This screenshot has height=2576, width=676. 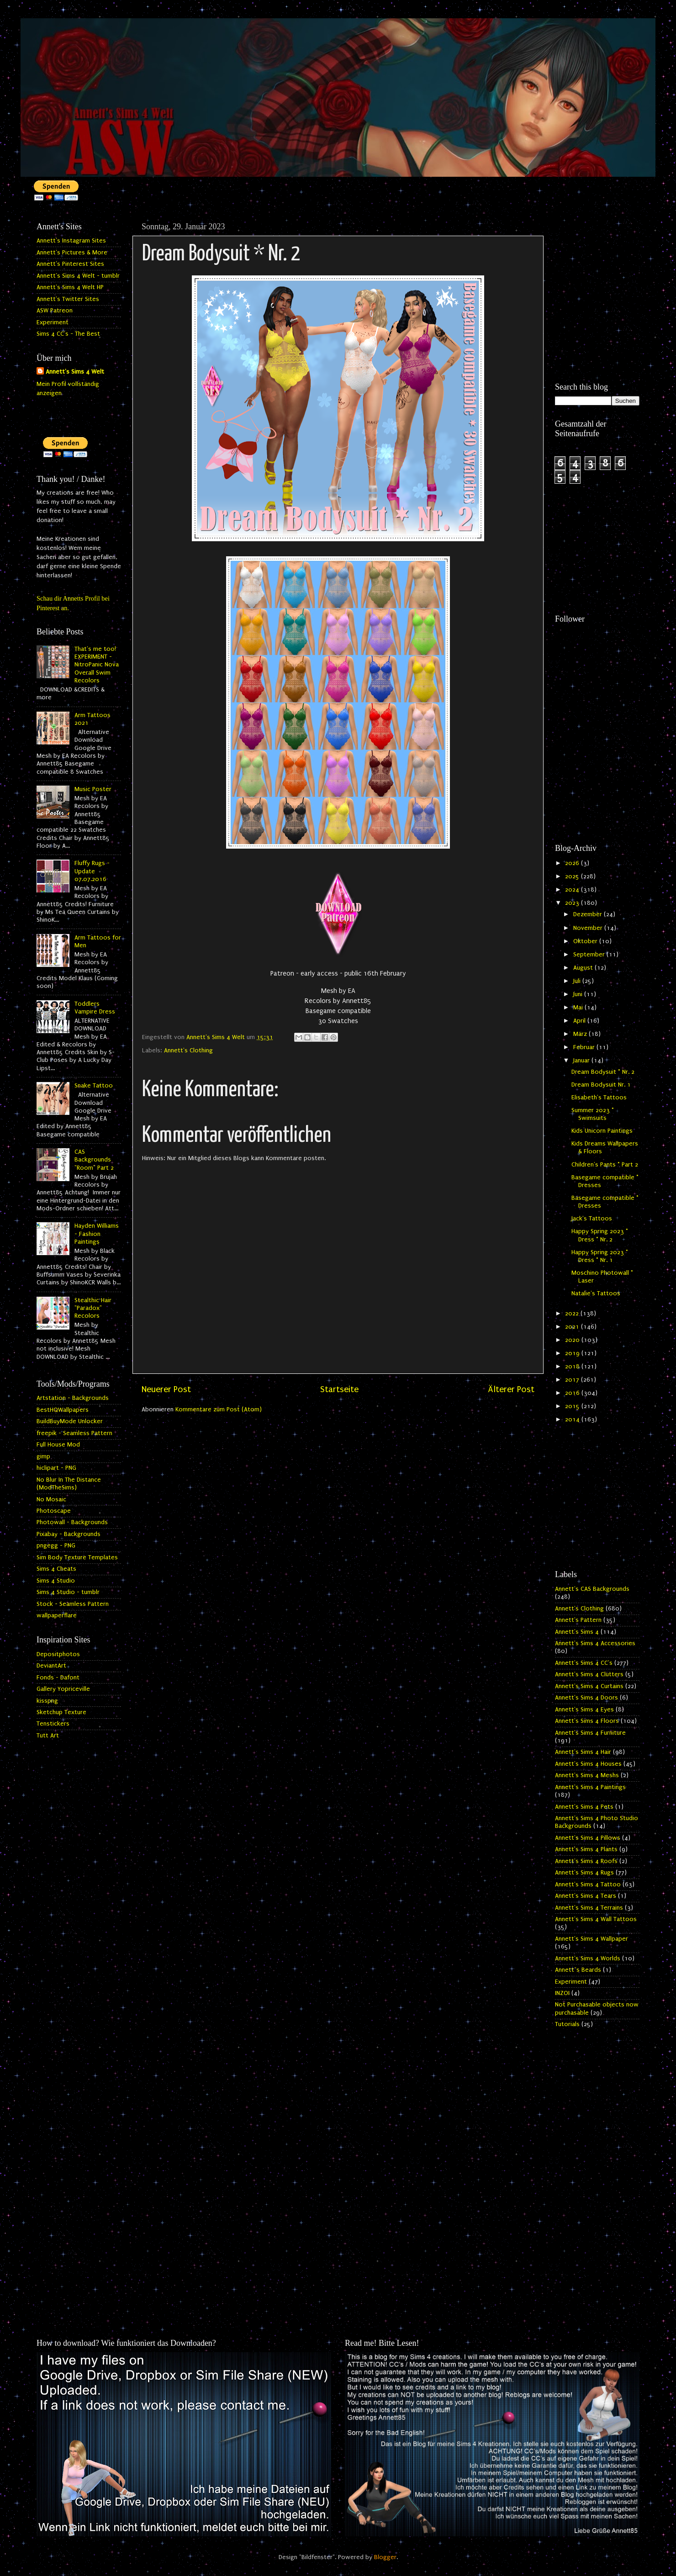 What do you see at coordinates (585, 1896) in the screenshot?
I see `Annett's Sims 4 Tears` at bounding box center [585, 1896].